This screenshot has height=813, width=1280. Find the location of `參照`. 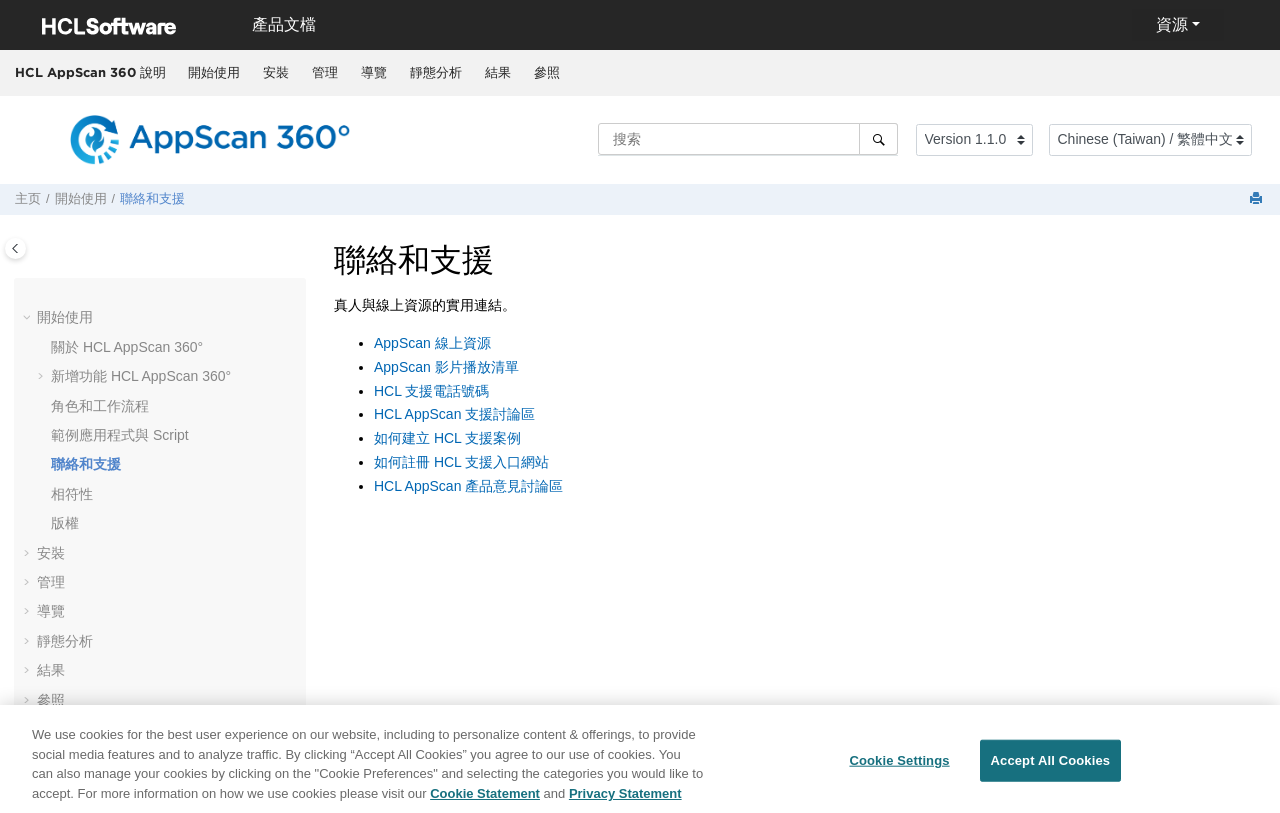

參照 is located at coordinates (547, 72).